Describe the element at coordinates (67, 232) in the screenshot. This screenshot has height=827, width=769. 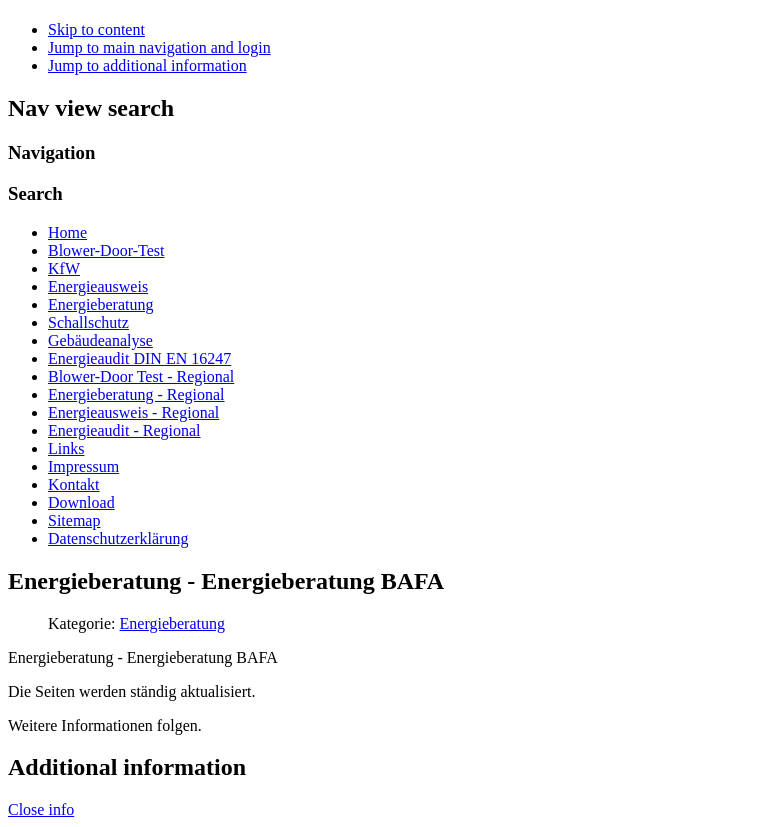
I see `Home` at that location.